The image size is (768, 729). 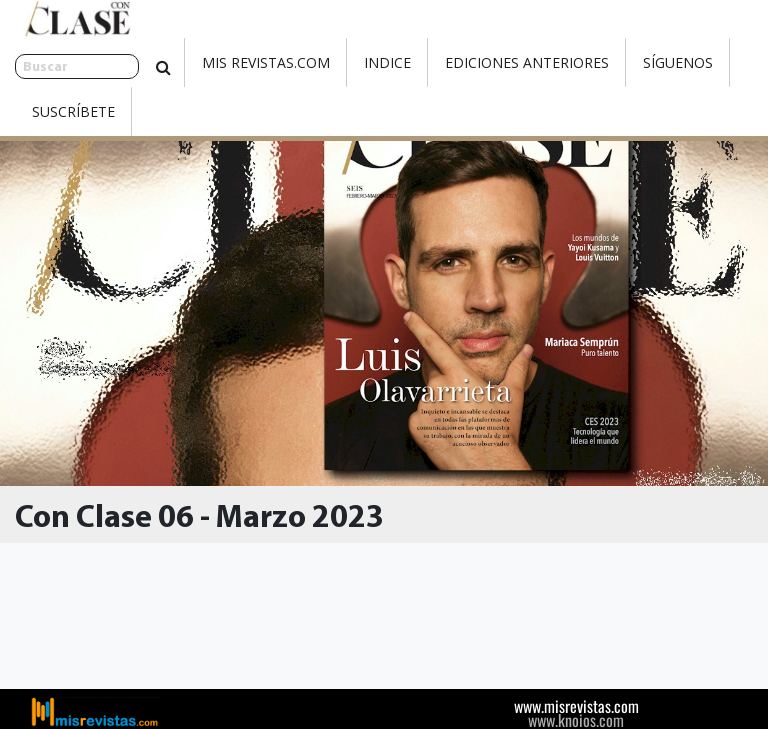 What do you see at coordinates (624, 62) in the screenshot?
I see `Síguenos` at bounding box center [624, 62].